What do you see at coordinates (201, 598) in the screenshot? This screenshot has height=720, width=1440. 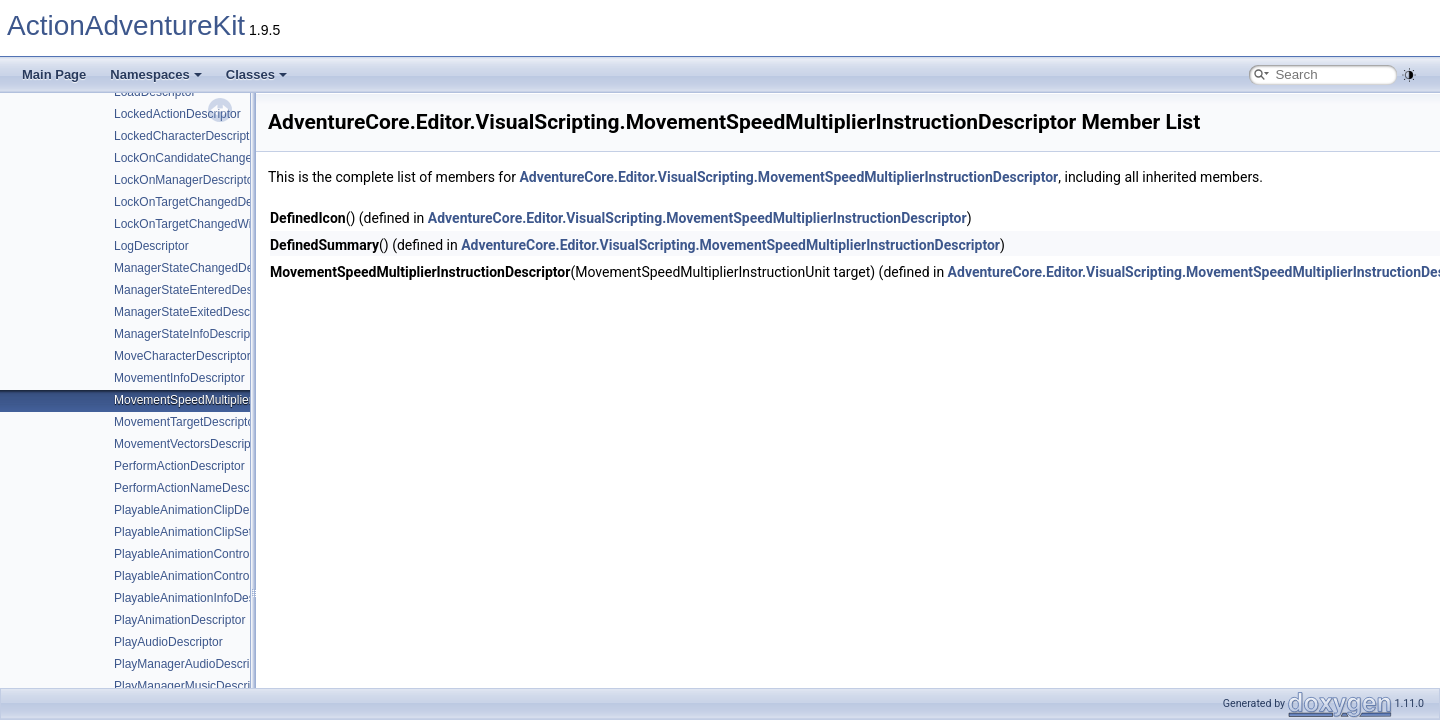 I see `PlayableAnimationInfoDescriptor` at bounding box center [201, 598].